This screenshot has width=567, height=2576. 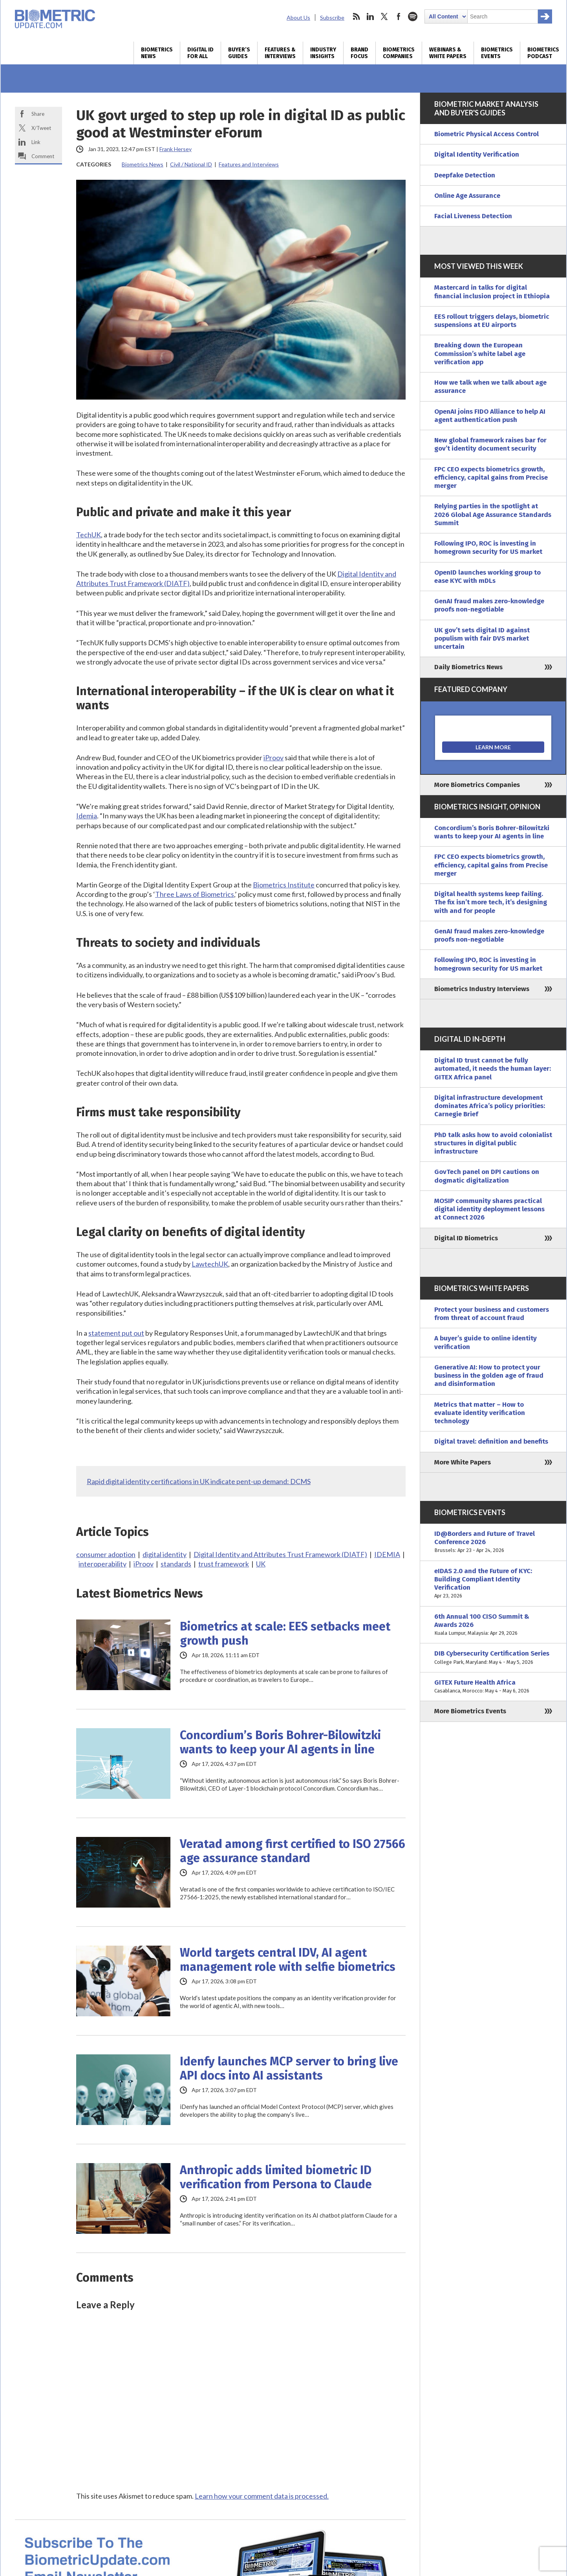 I want to click on eIDAS 2.0 and the Future of KYC: Building Compliant Identity Verification, so click(x=493, y=1583).